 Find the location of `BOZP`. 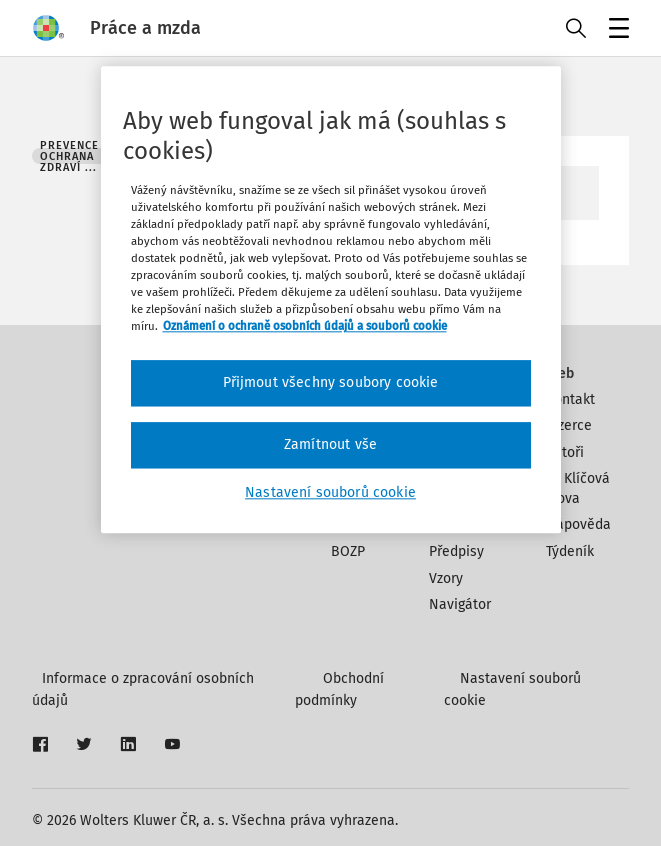

BOZP is located at coordinates (348, 551).